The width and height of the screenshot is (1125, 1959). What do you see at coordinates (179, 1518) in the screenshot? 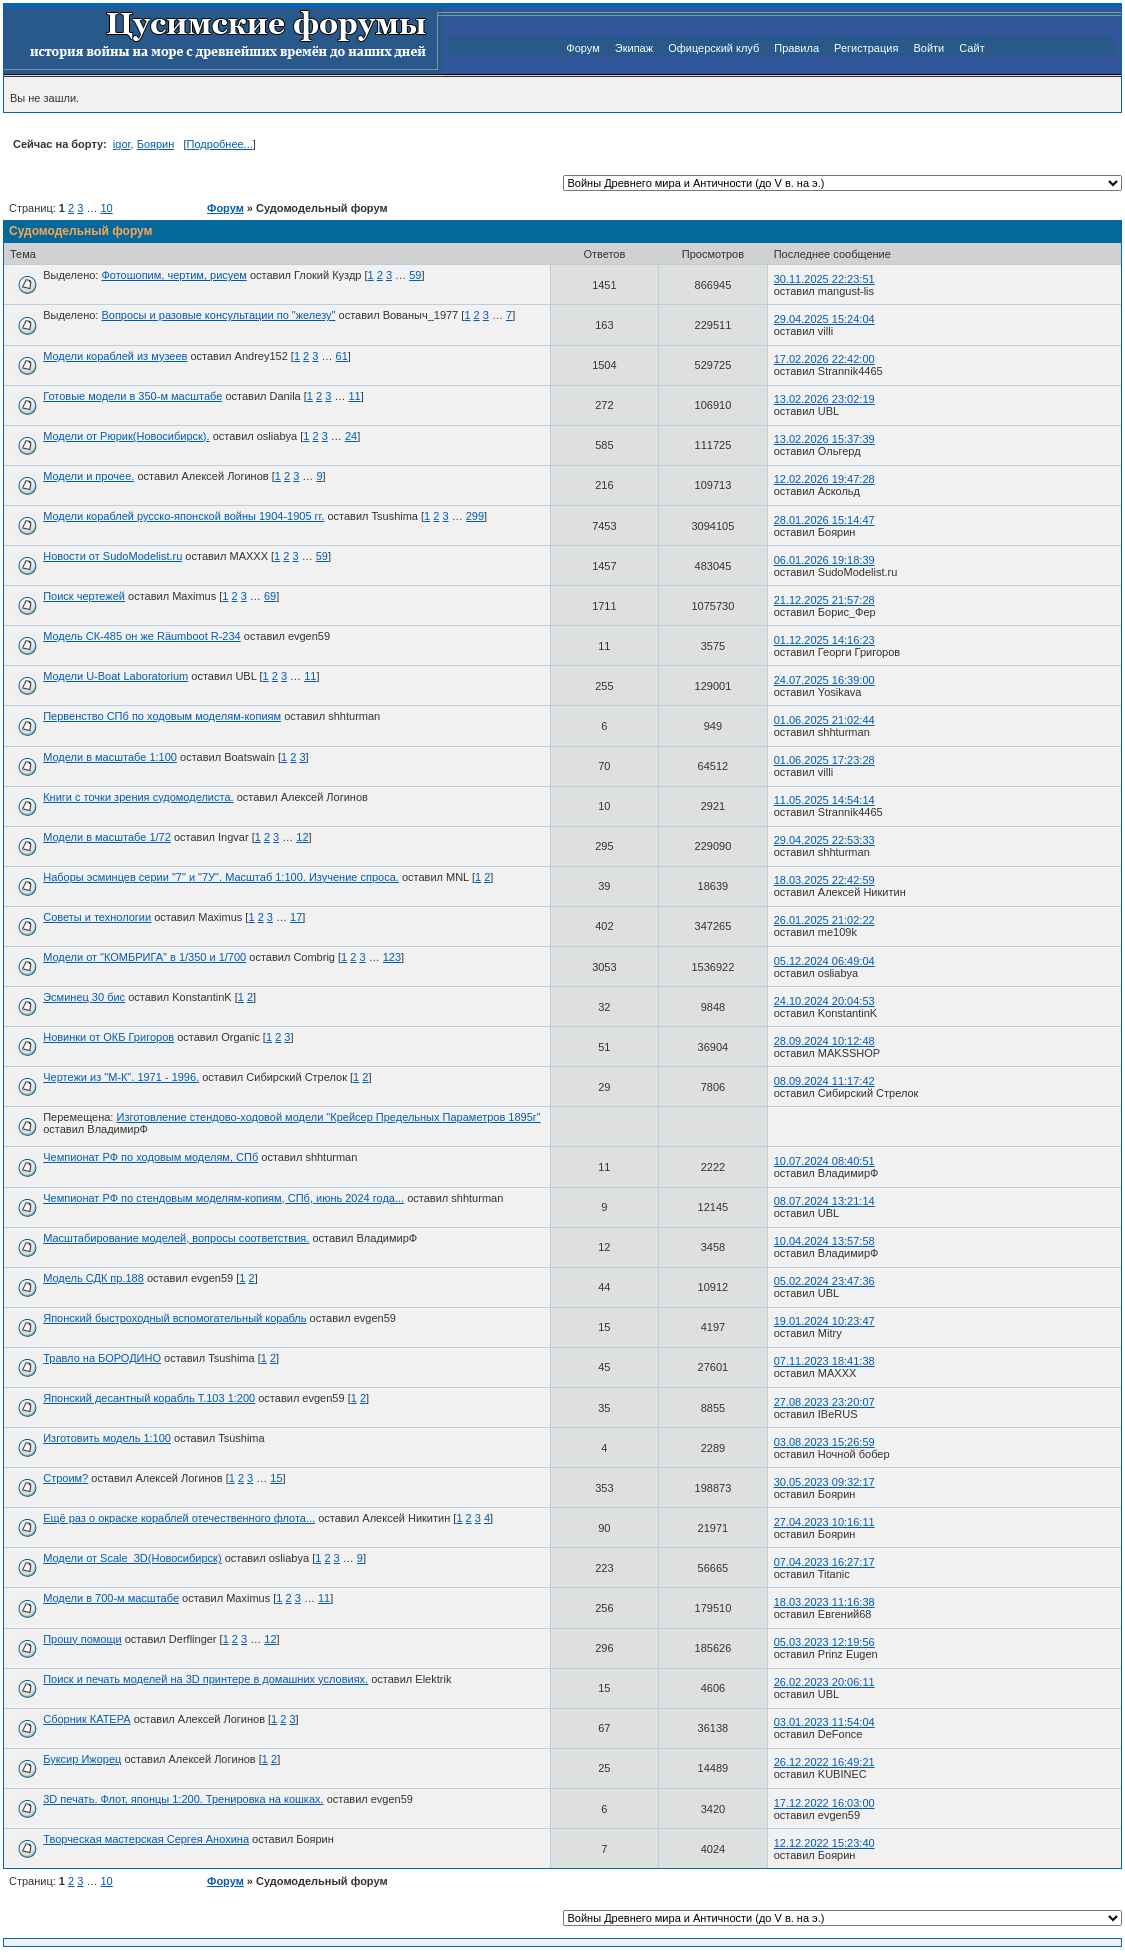
I see `Ещё раз о окраске кораблей отечественного флота...` at bounding box center [179, 1518].